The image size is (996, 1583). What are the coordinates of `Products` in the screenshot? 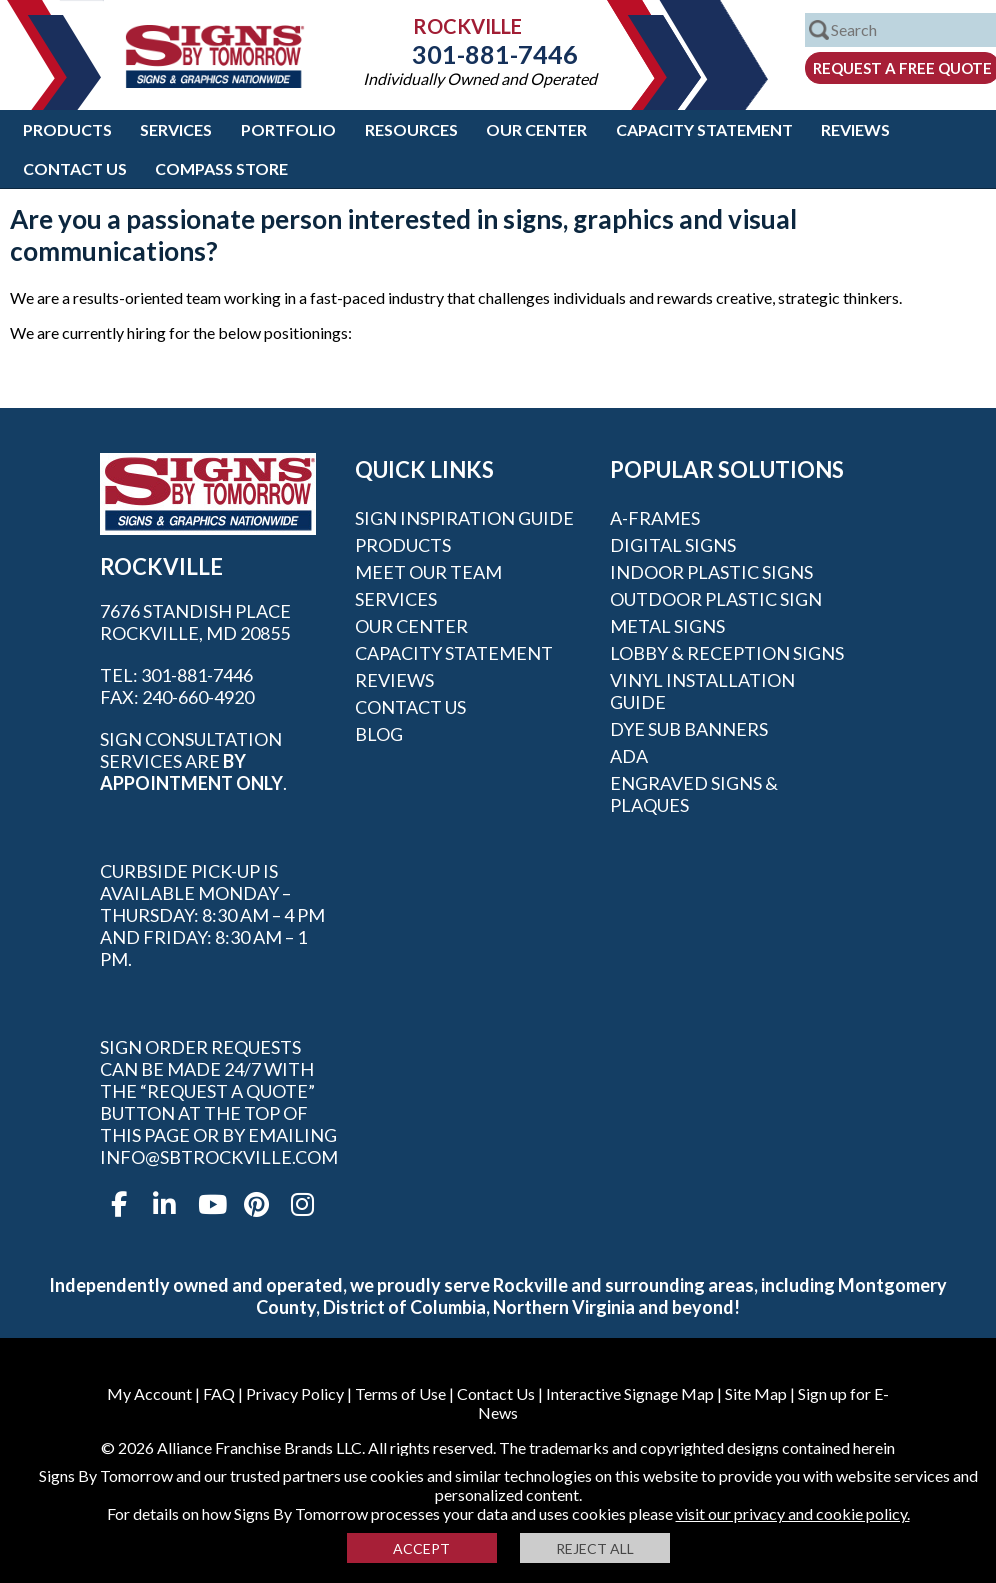 It's located at (67, 129).